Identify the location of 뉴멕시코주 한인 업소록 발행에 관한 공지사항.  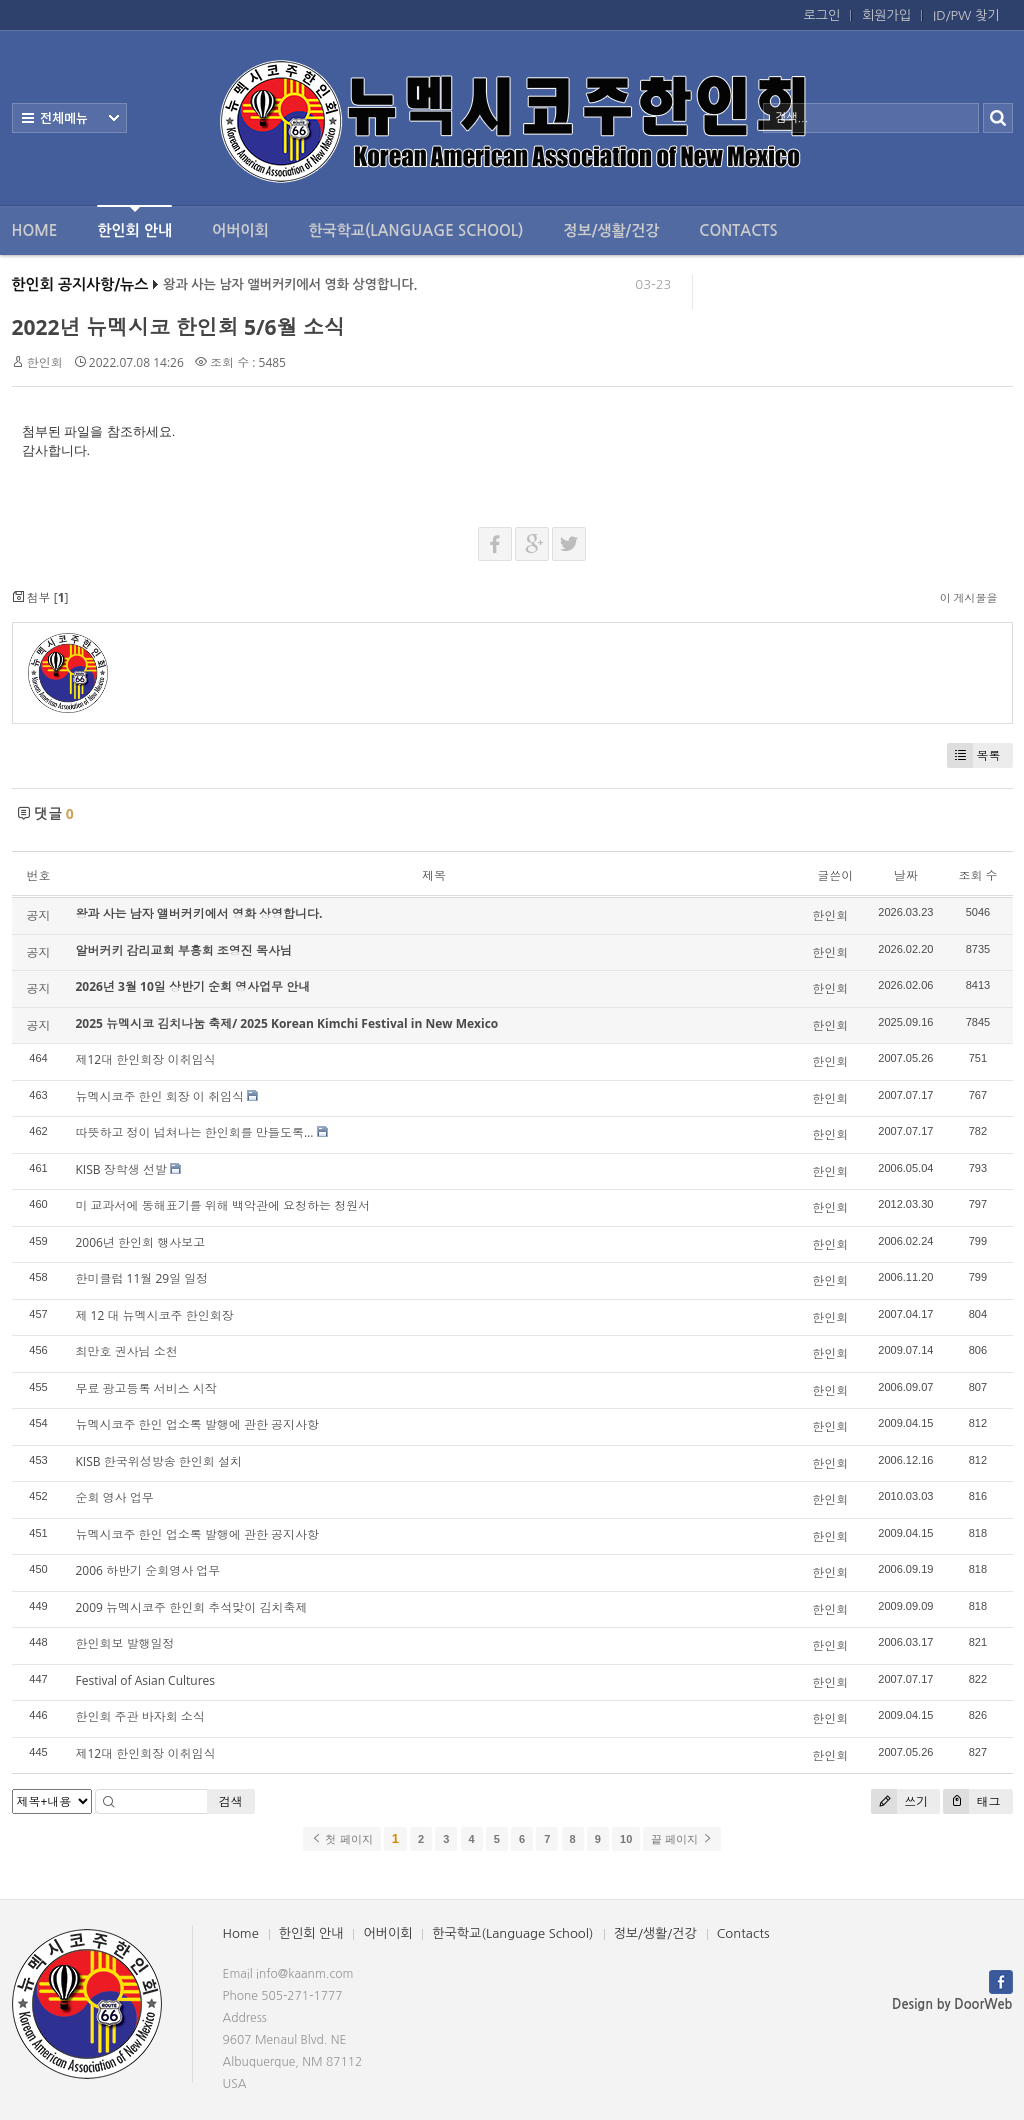
(198, 1424).